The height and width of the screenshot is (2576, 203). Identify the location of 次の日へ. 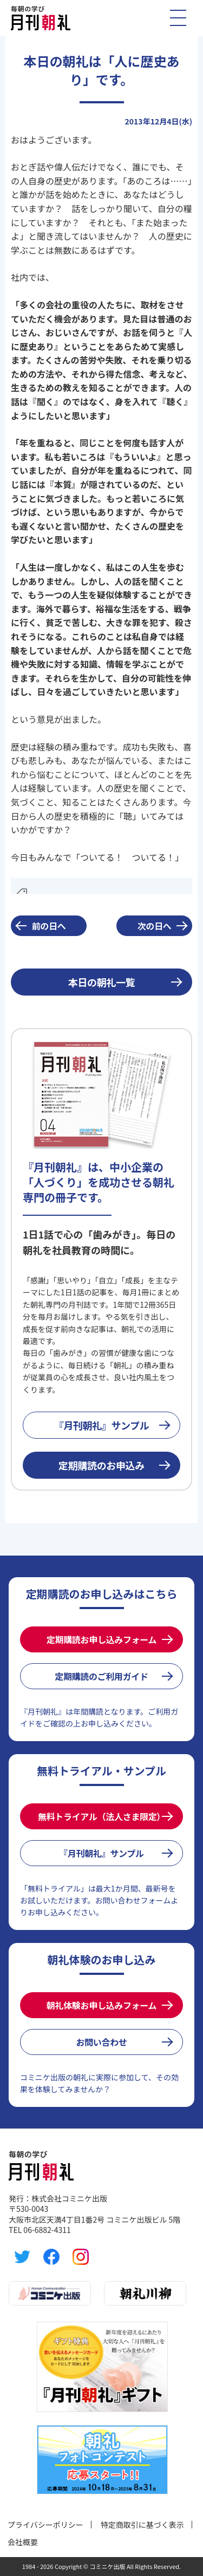
(154, 925).